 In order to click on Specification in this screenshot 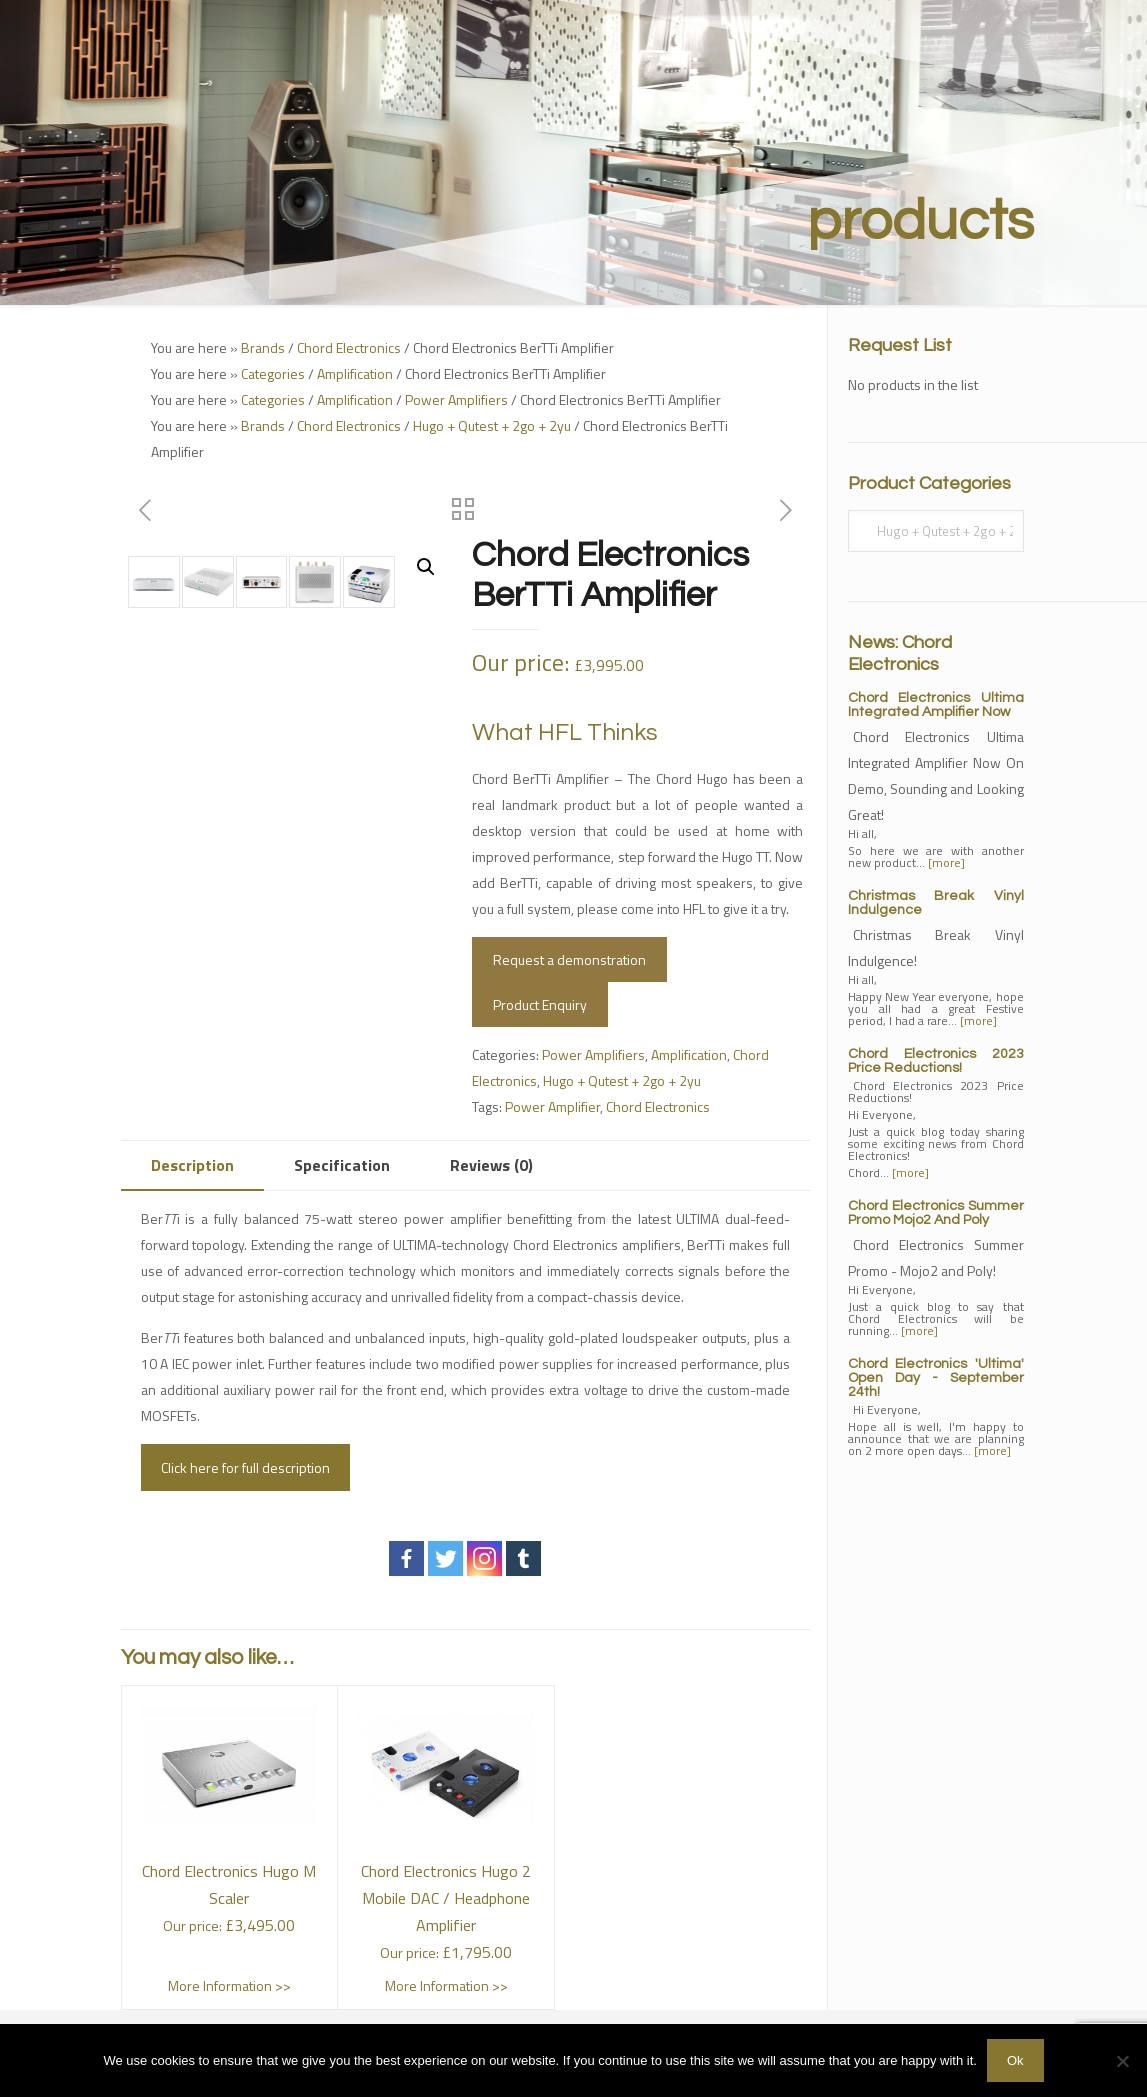, I will do `click(342, 1165)`.